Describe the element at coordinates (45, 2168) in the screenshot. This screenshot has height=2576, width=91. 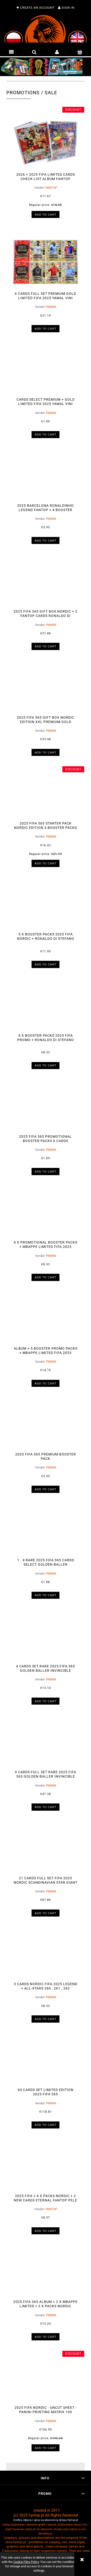
I see `[Go to the product 2025 FIFA + 4 x packs Nordic + 2 new cards Eternal fantop PELE MARADONA]` at that location.